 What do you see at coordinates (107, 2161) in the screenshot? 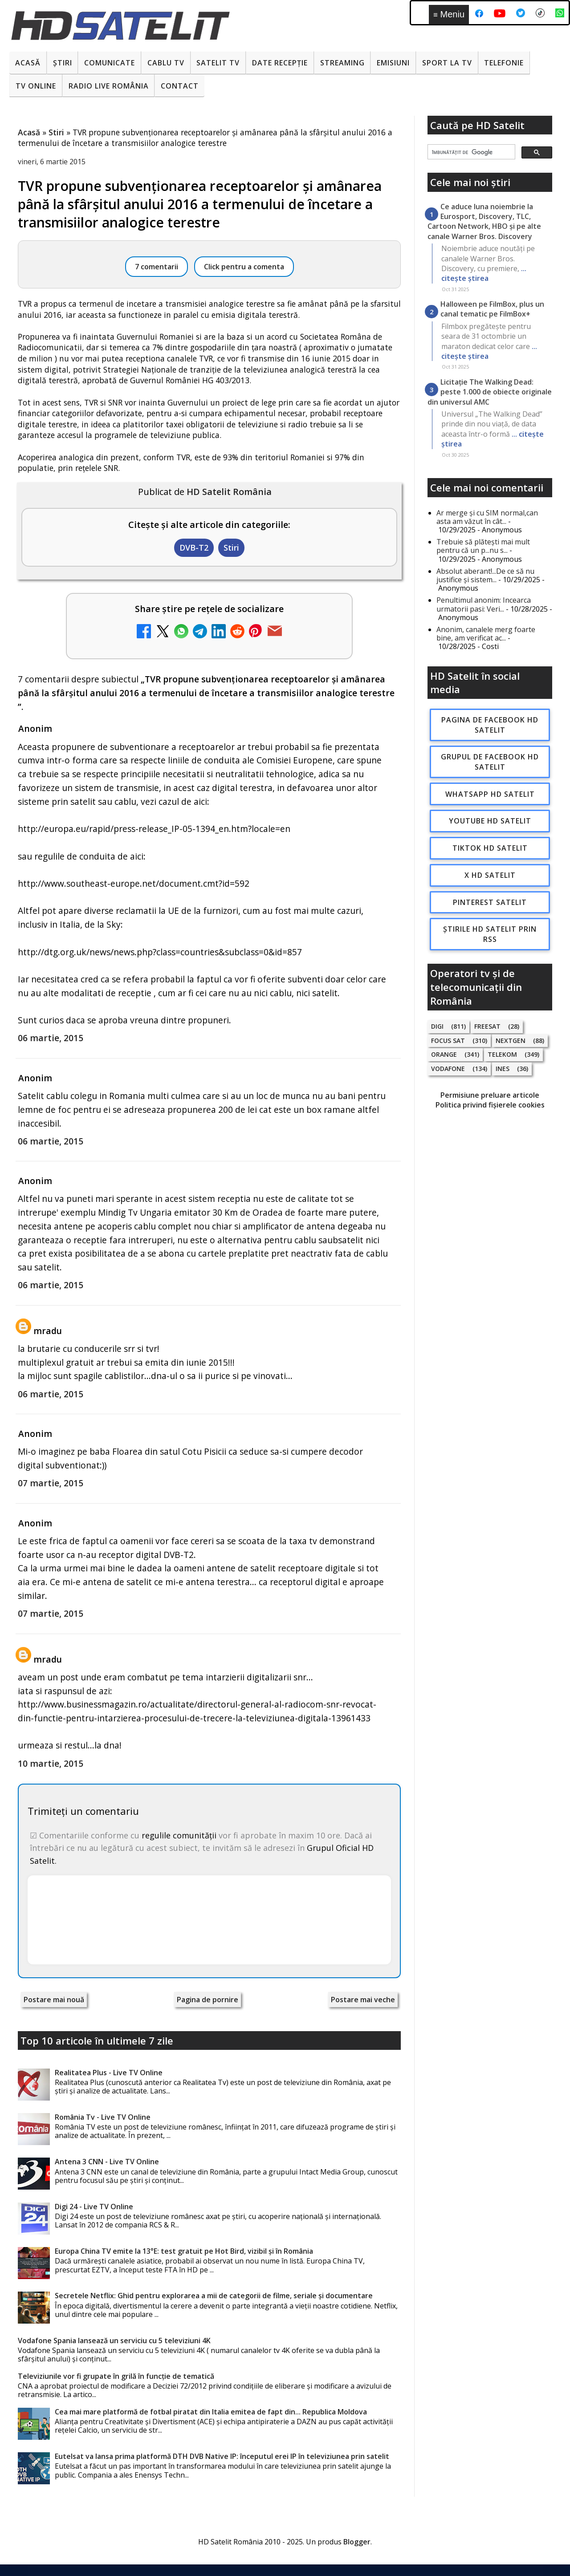
I see `Antena 3 CNN - Live TV Online` at bounding box center [107, 2161].